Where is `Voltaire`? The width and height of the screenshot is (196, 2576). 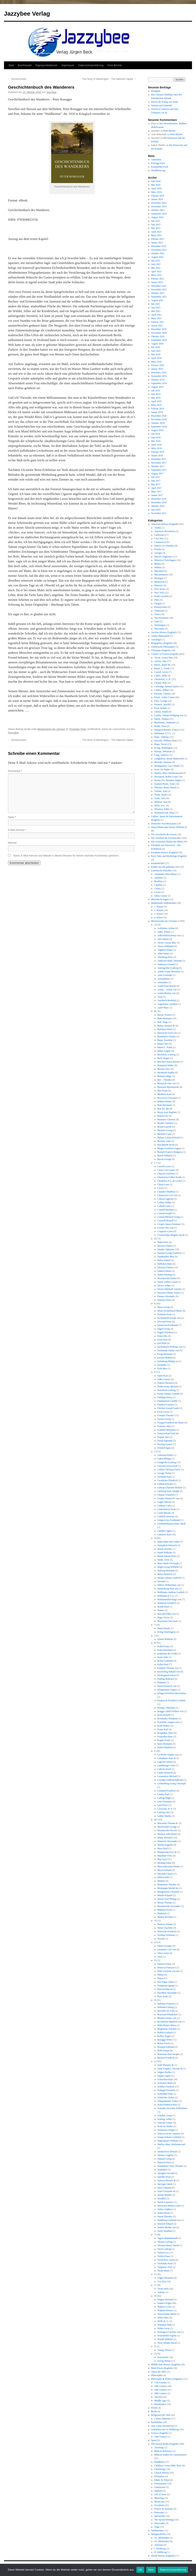
Voltaire is located at coordinates (161, 2292).